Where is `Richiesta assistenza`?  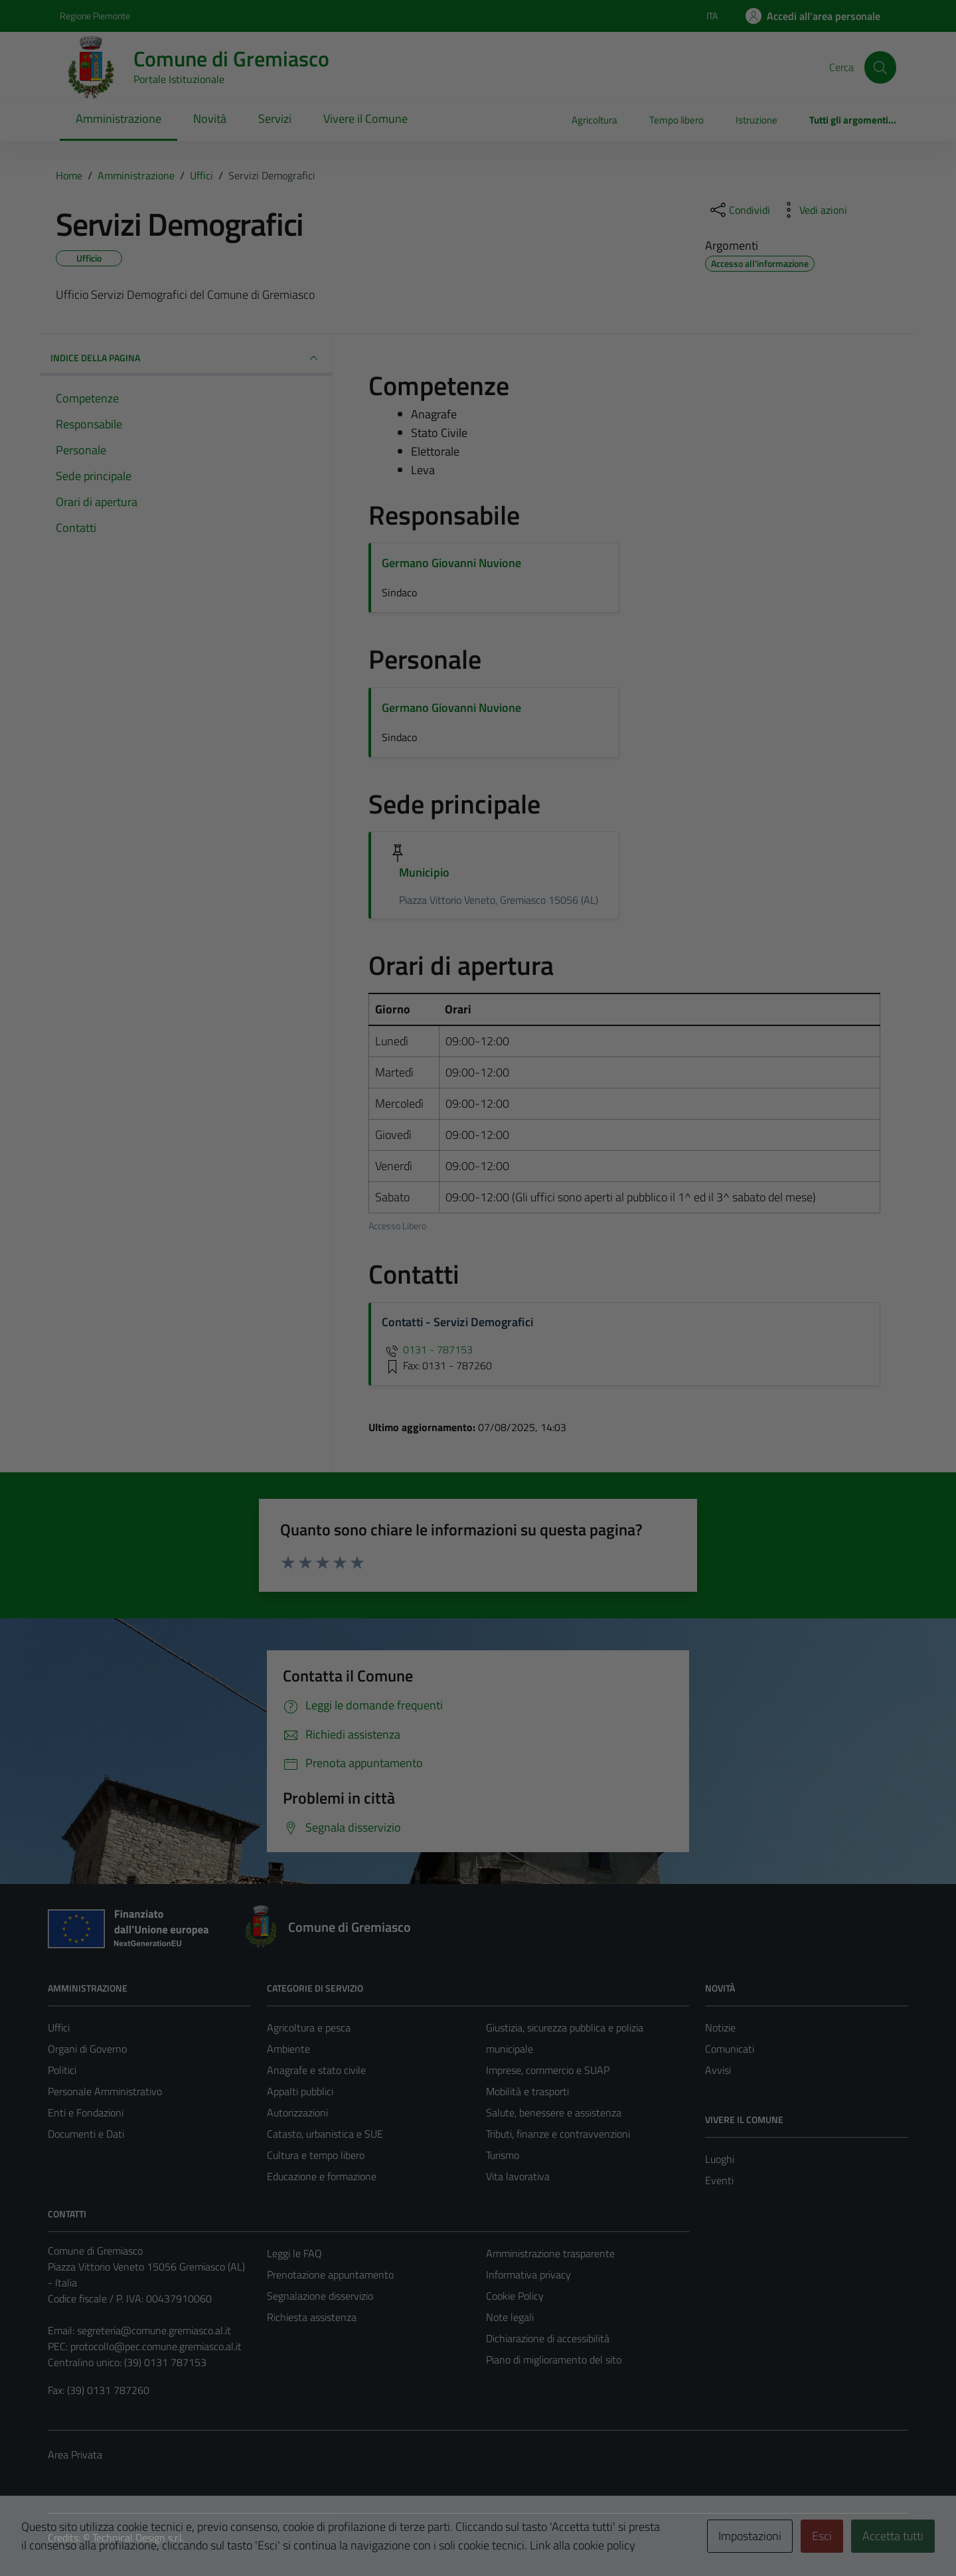
Richiesta assistenza is located at coordinates (312, 2317).